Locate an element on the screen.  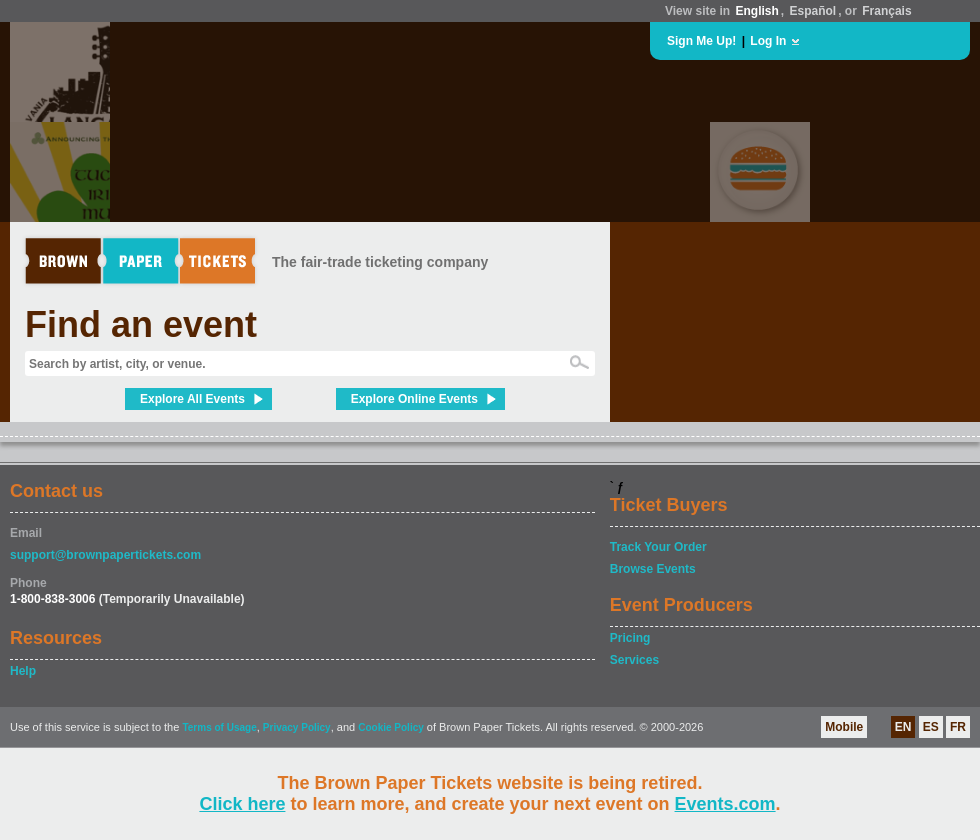
Browse Events is located at coordinates (653, 569).